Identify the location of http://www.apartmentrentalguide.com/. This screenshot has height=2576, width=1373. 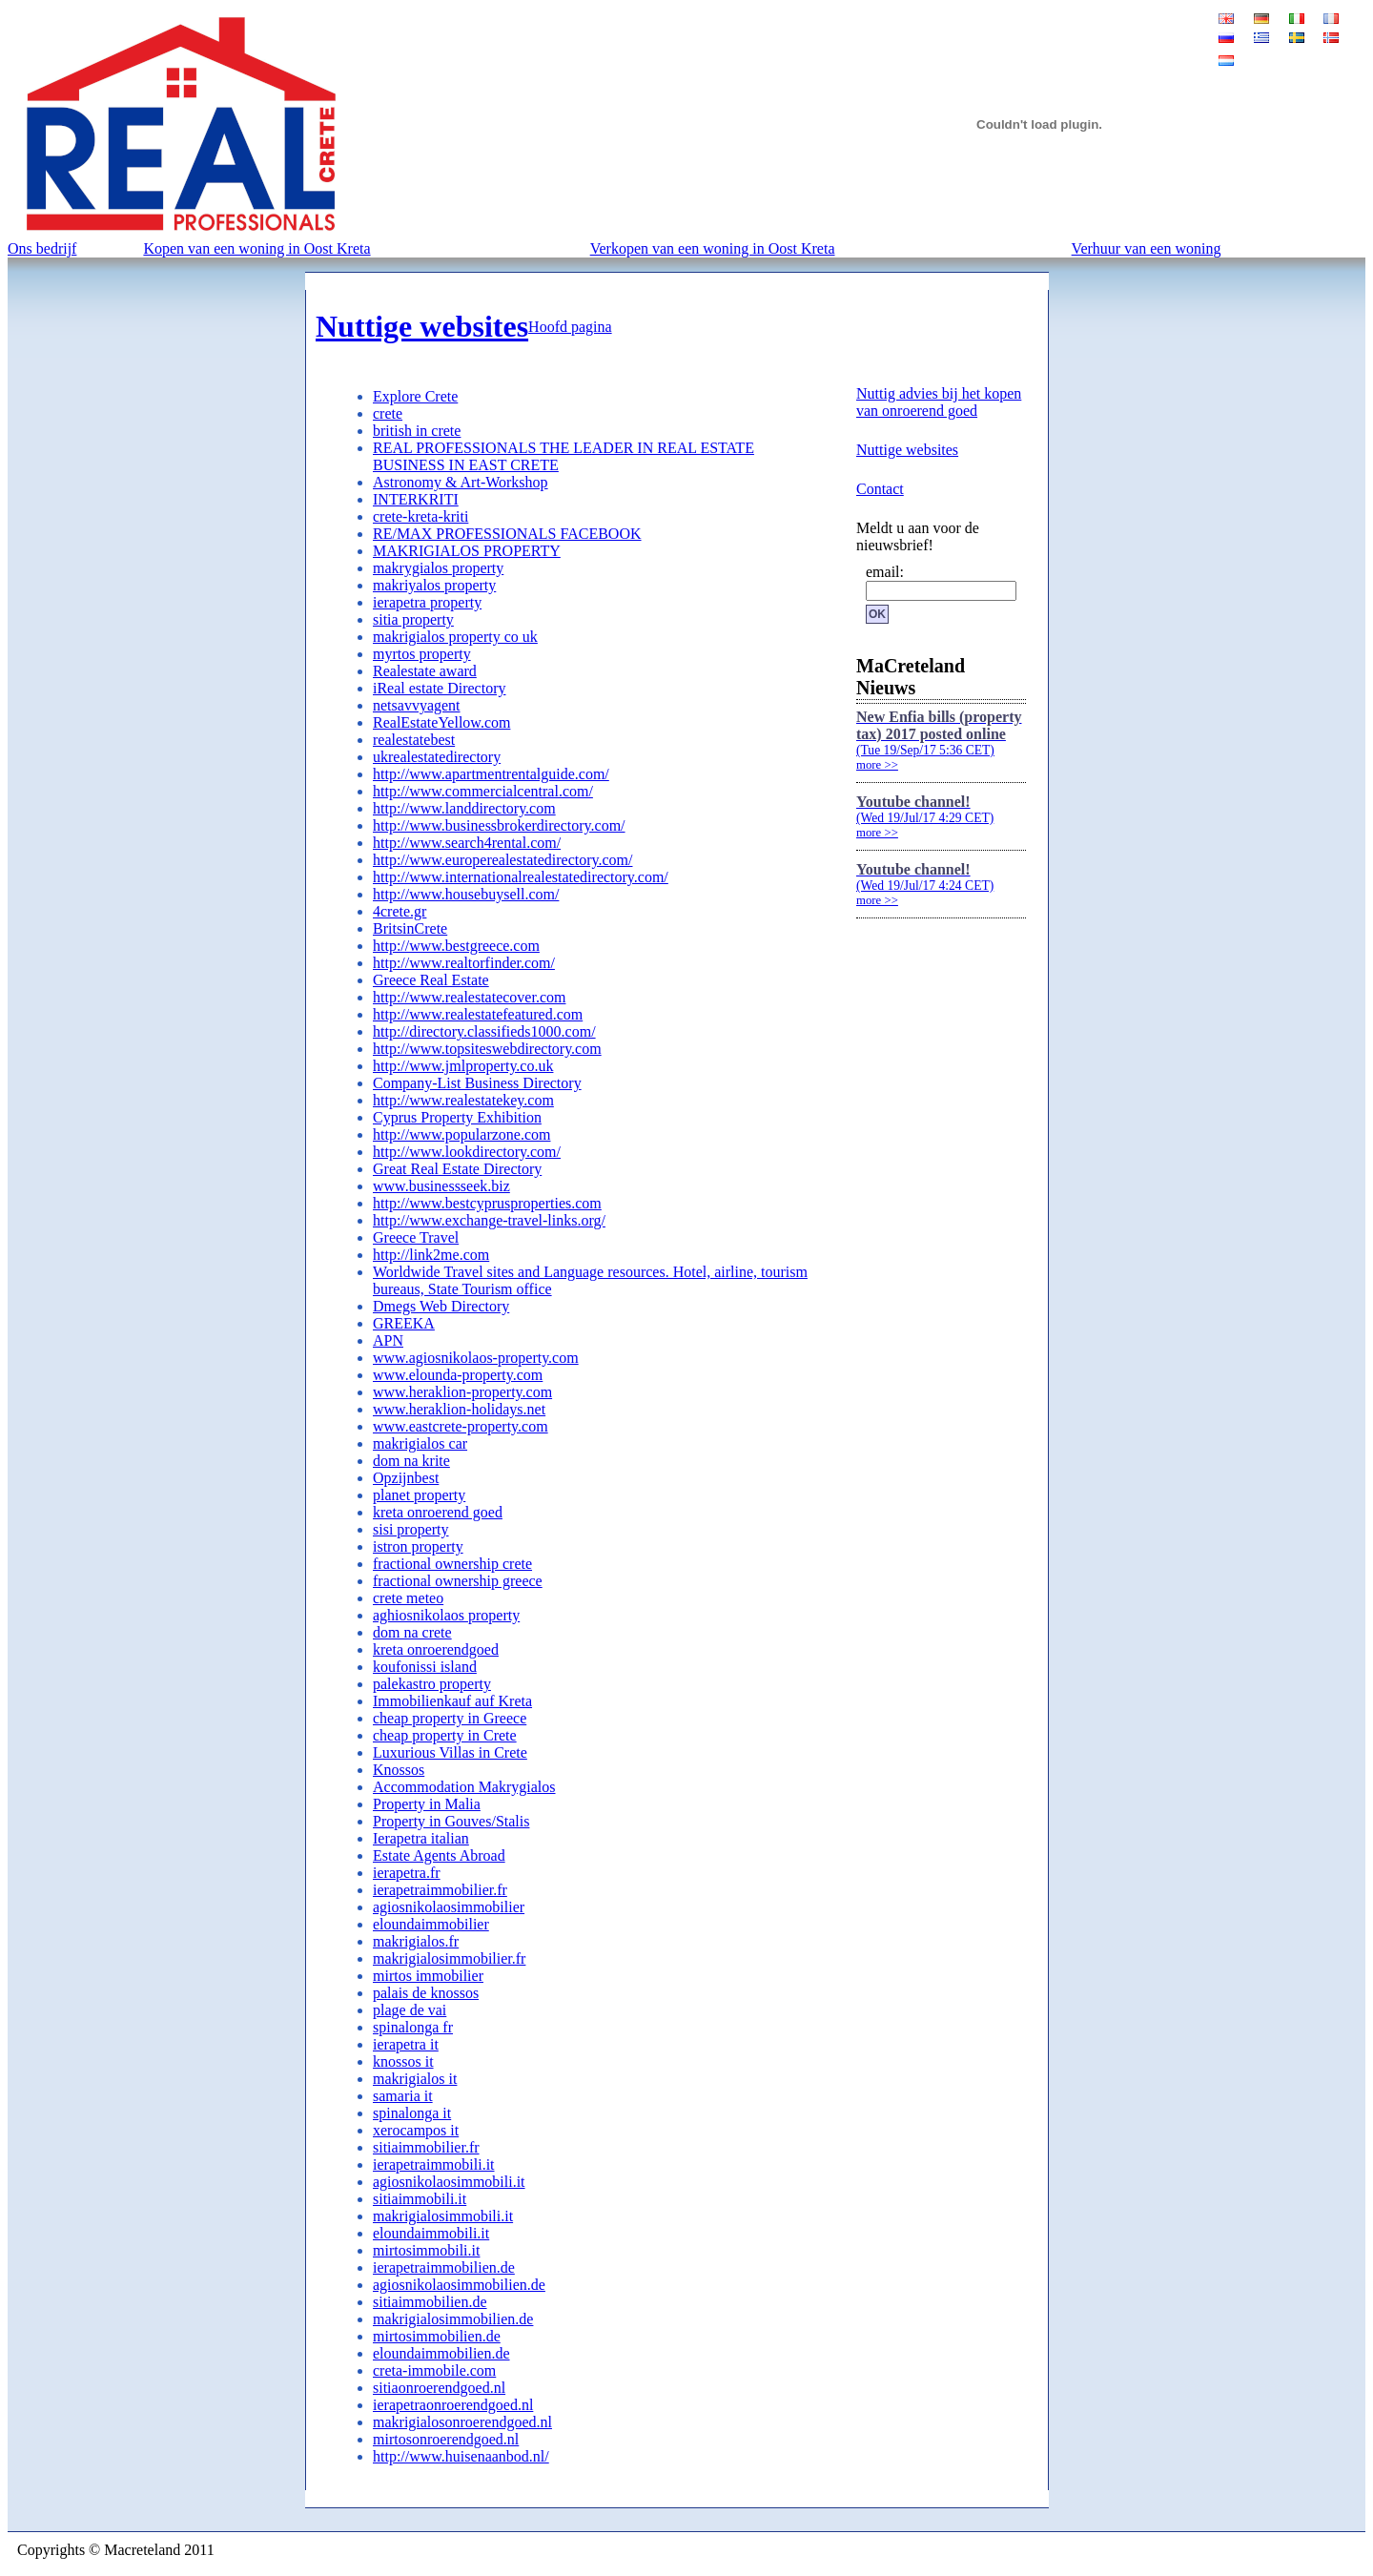
(491, 774).